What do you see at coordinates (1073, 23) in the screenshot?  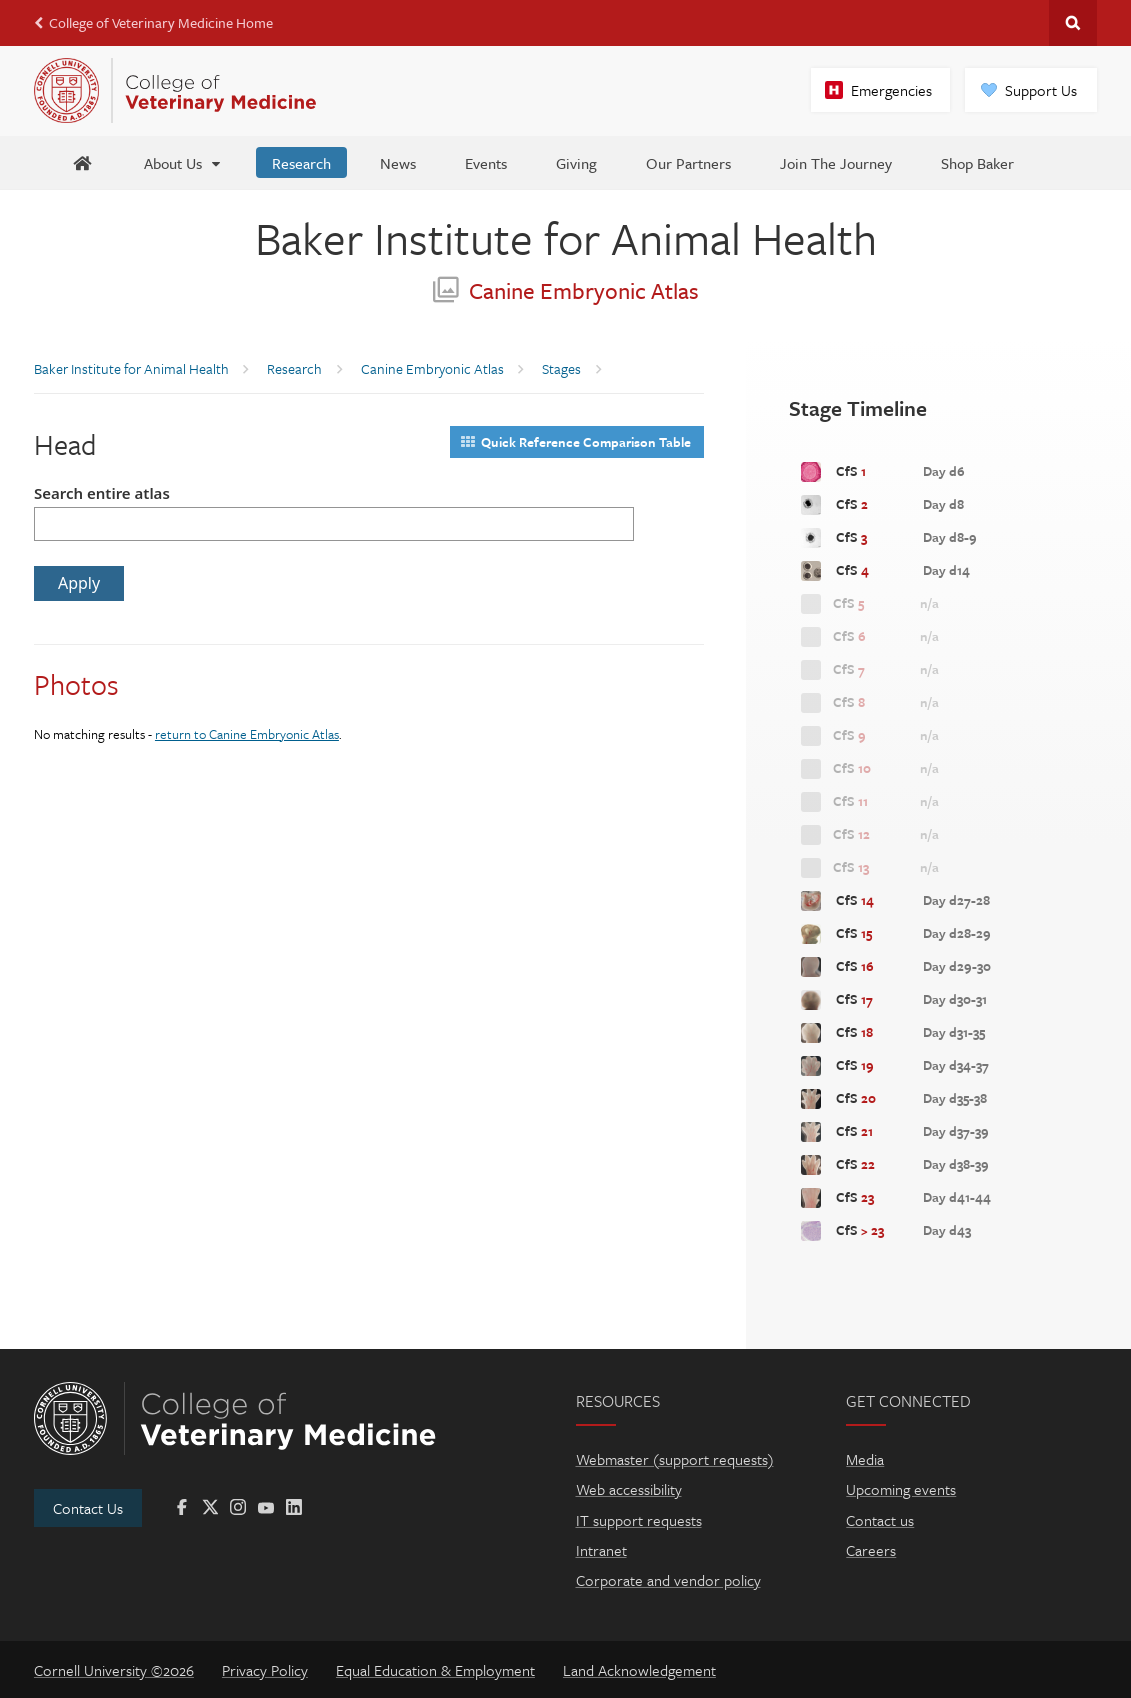 I see `Search Cornell` at bounding box center [1073, 23].